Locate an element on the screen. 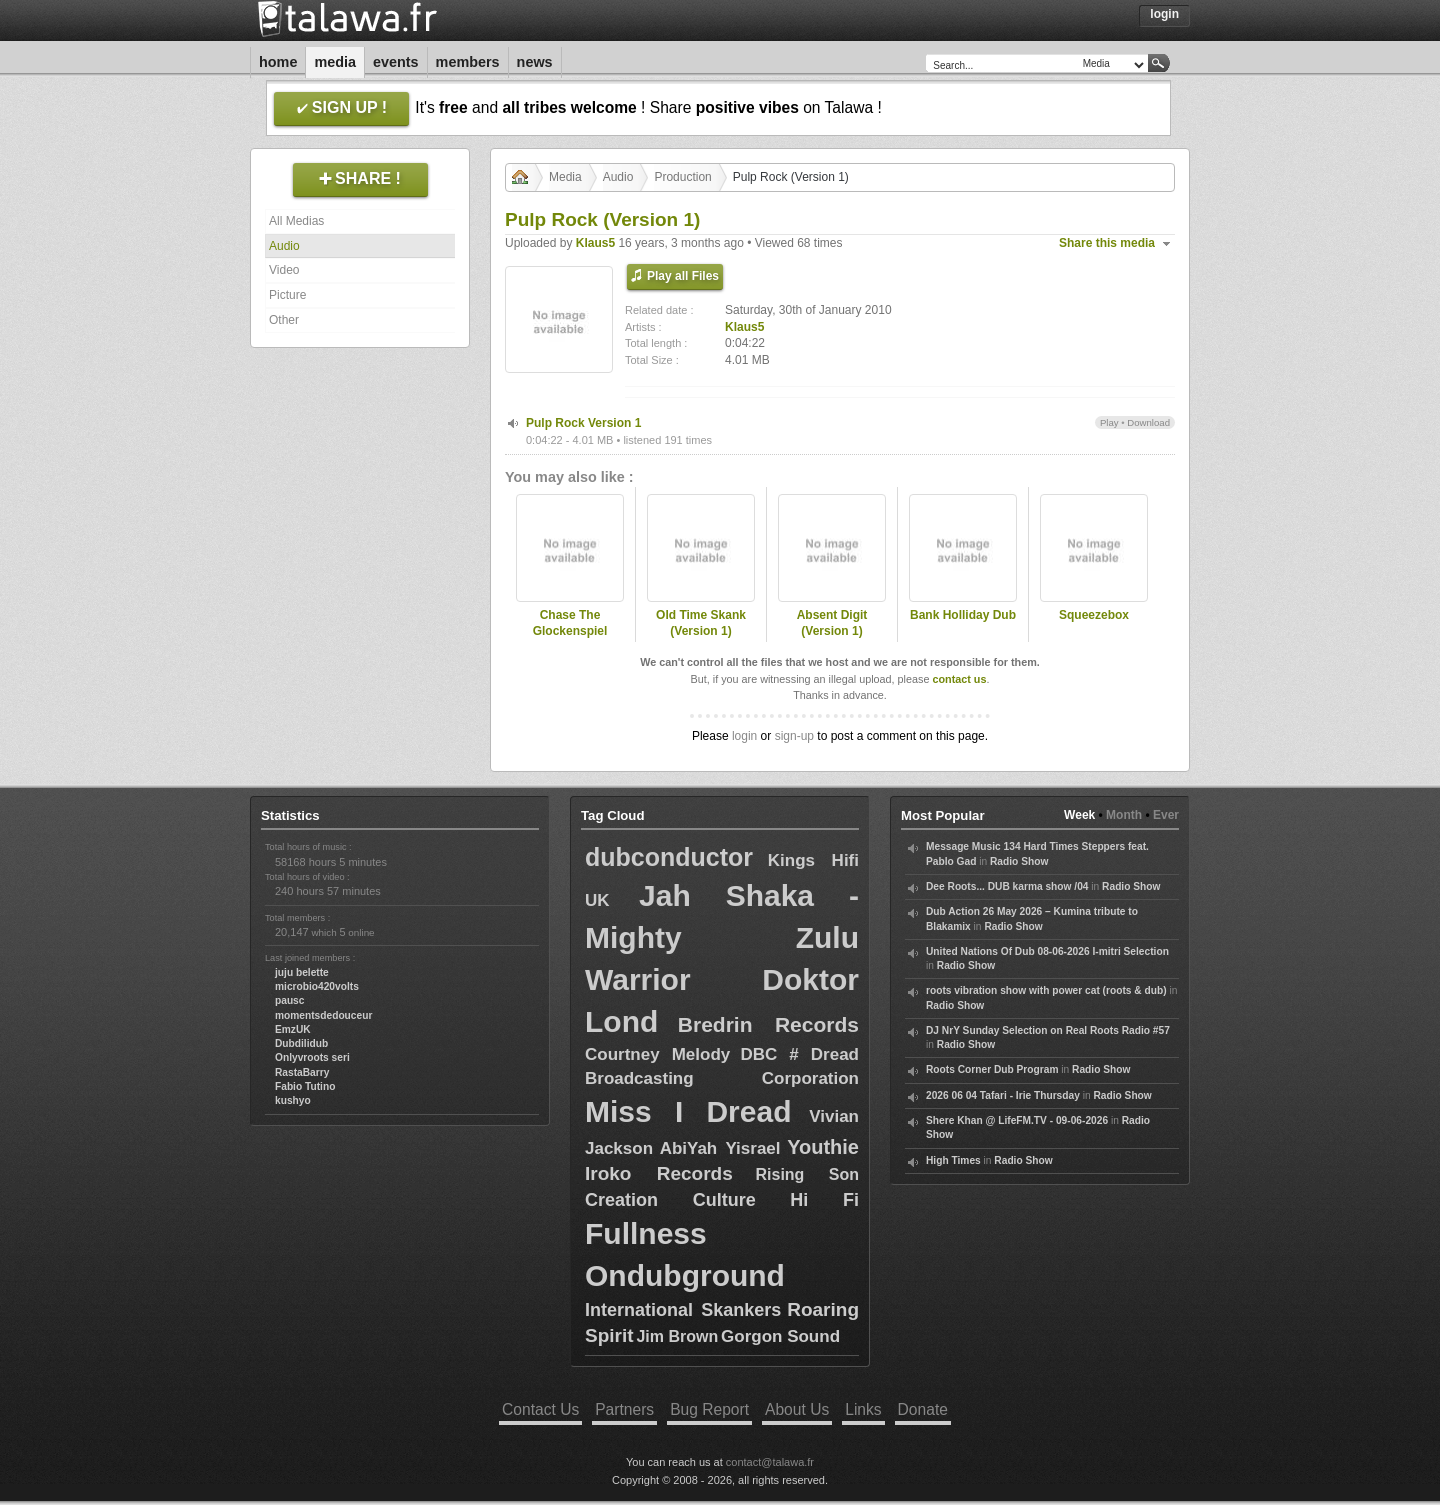 The height and width of the screenshot is (1505, 1440). kushyo is located at coordinates (293, 1100).